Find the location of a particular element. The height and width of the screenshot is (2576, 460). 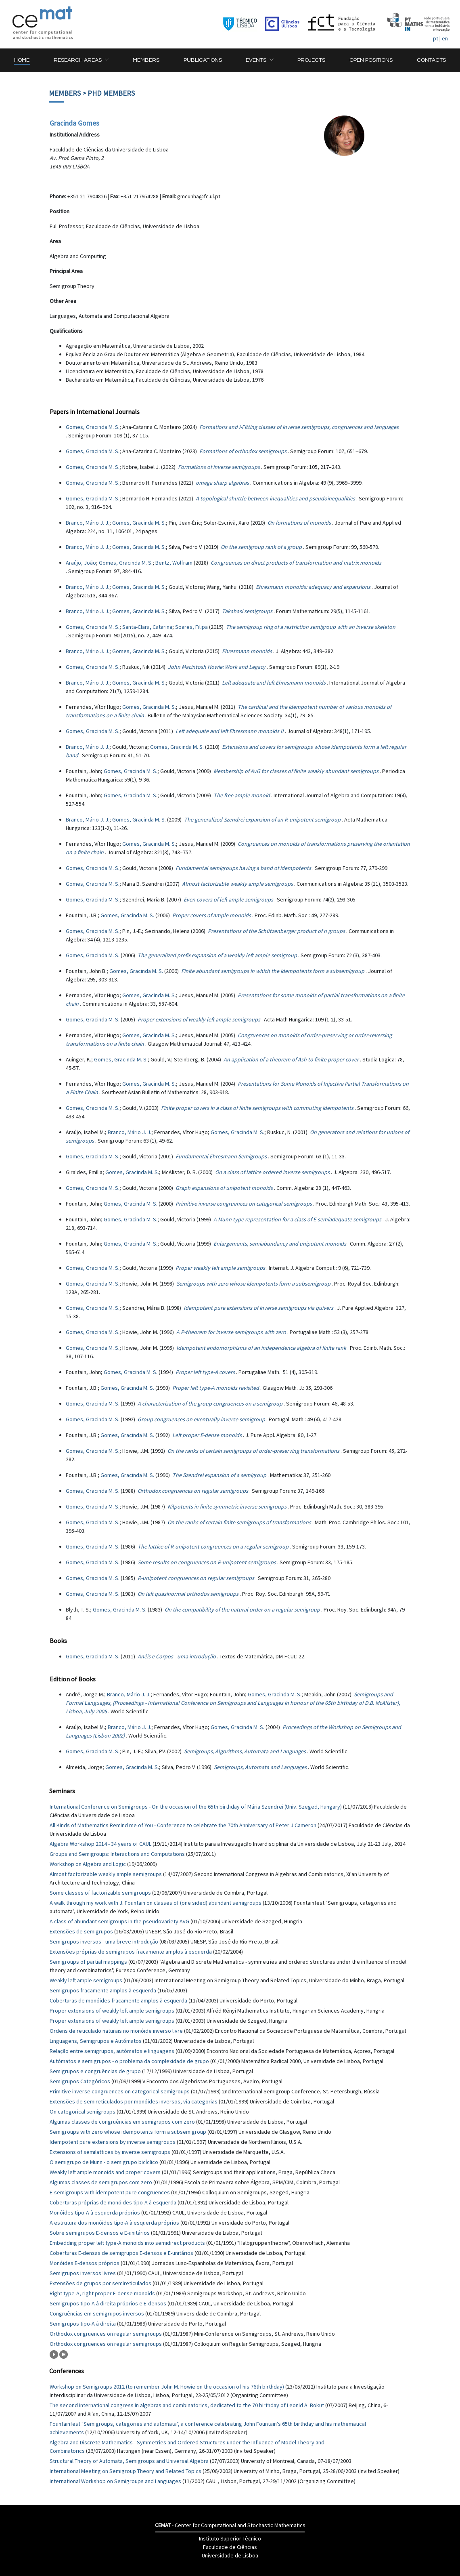

Extensões próprias de semigrupos fracamente amplos à esquerda is located at coordinates (131, 1951).